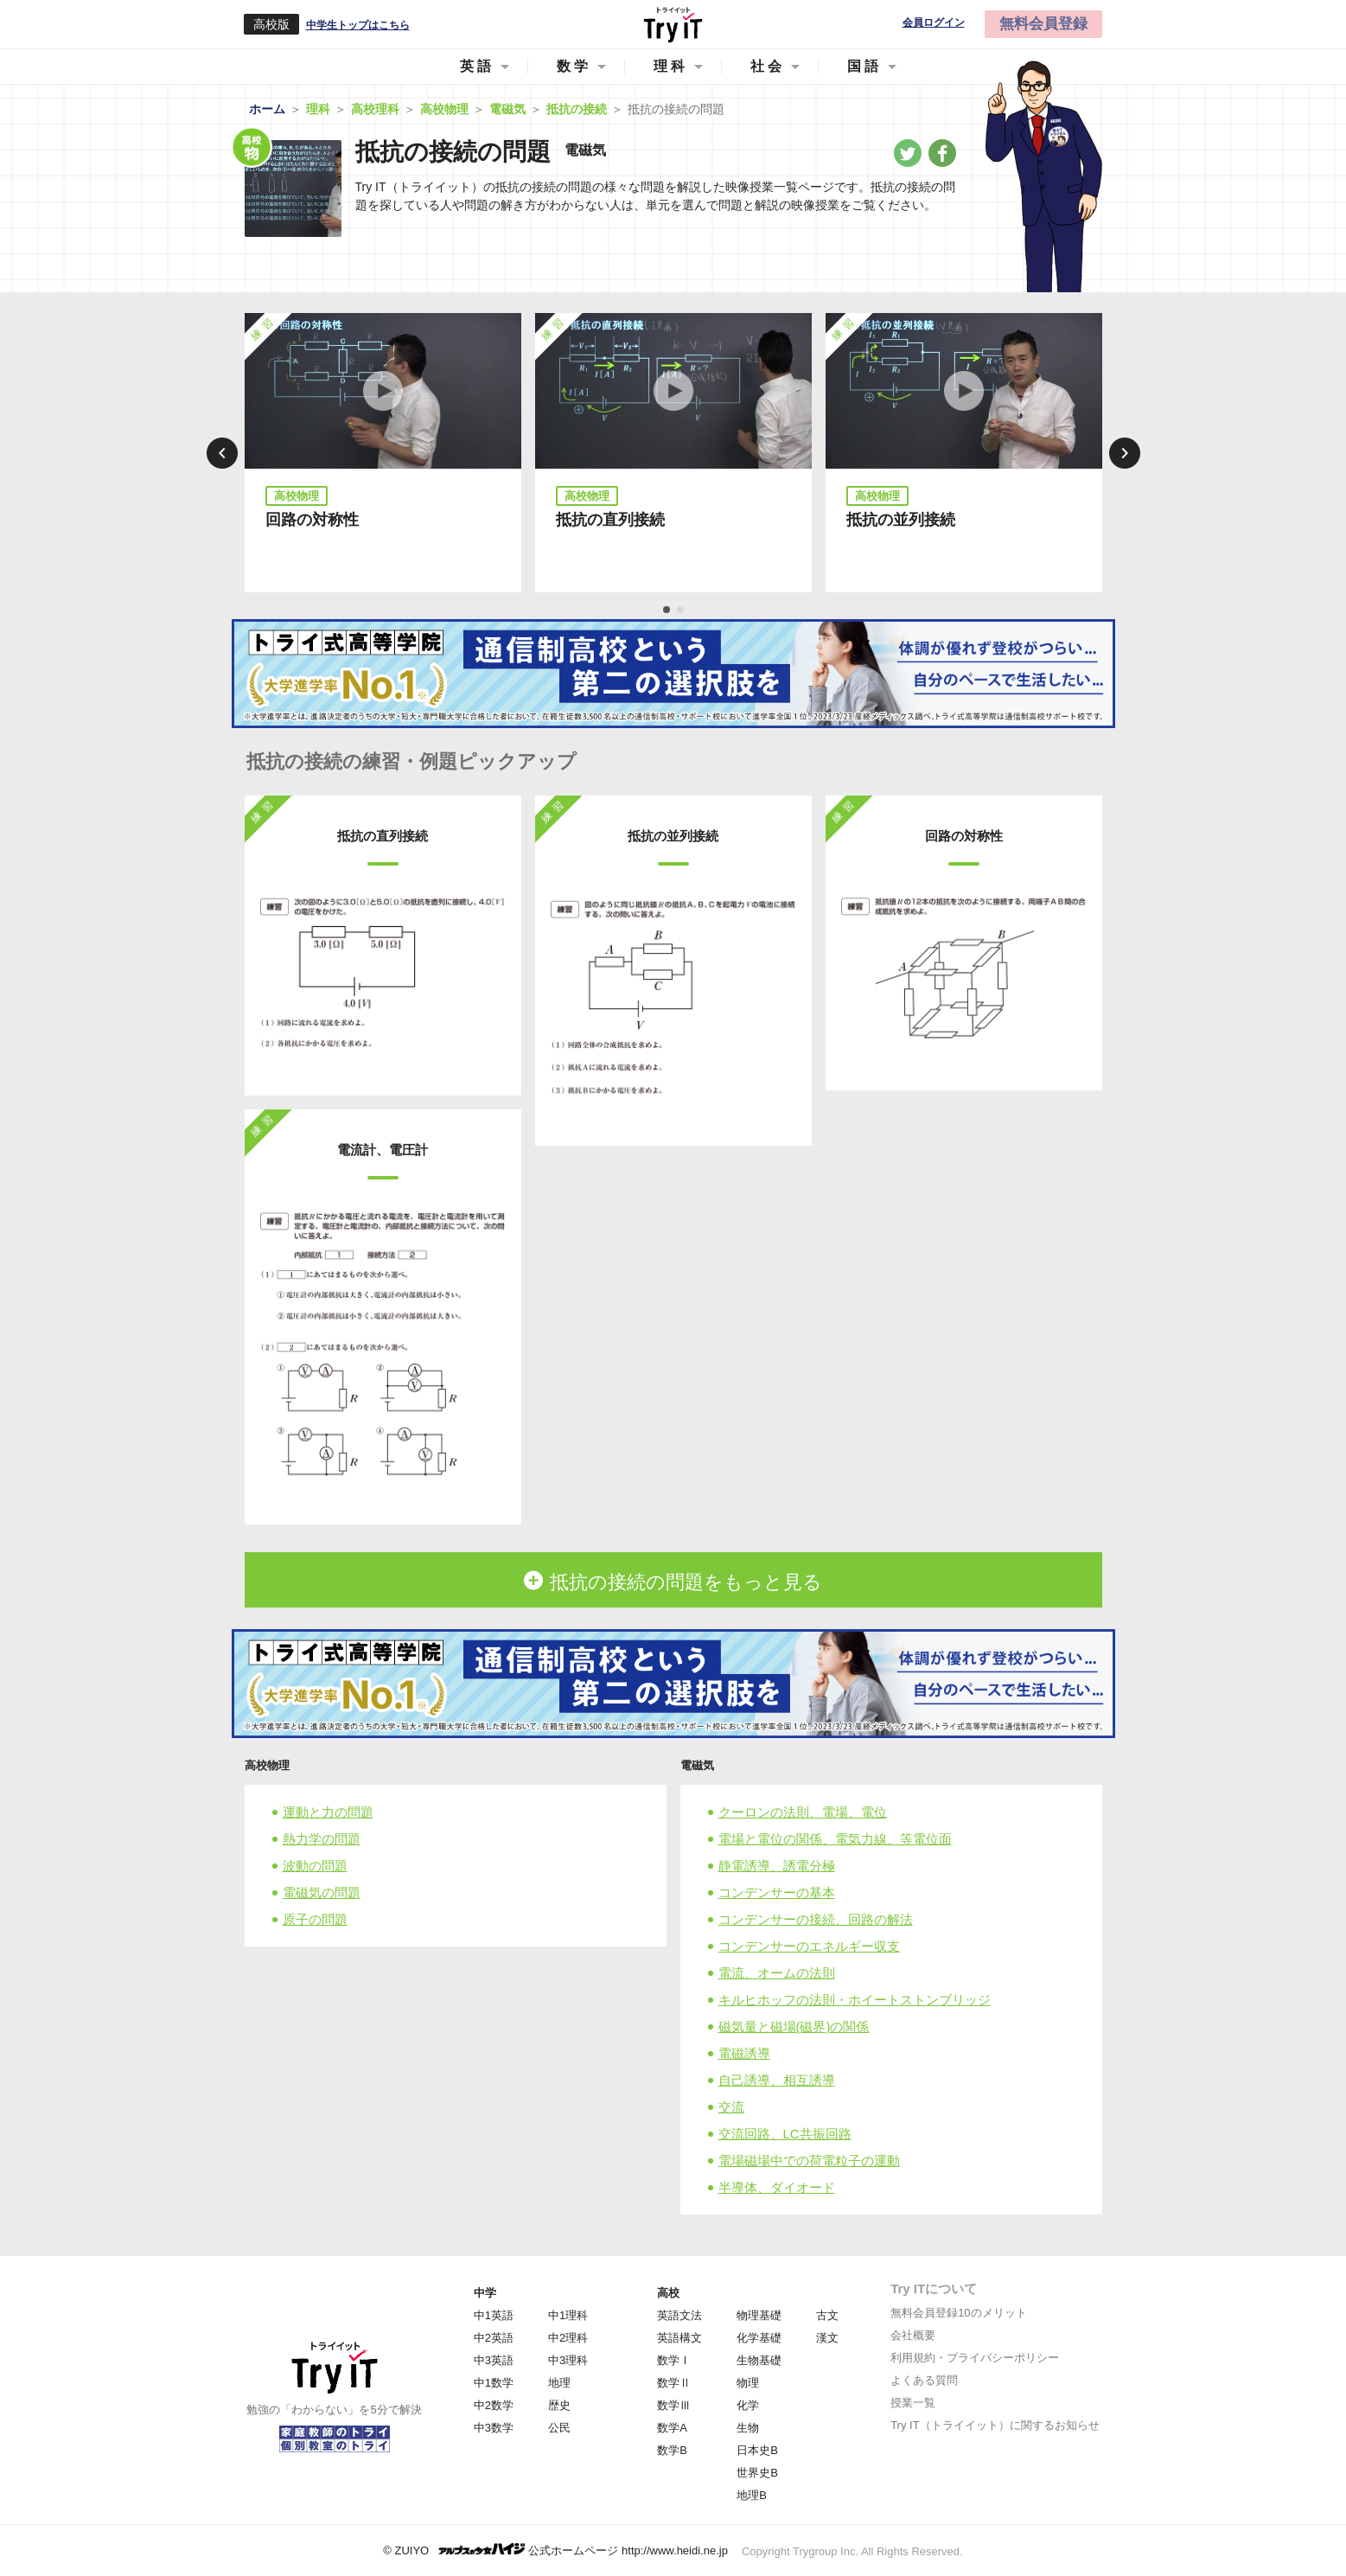  What do you see at coordinates (494, 2360) in the screenshot?
I see `中3英語` at bounding box center [494, 2360].